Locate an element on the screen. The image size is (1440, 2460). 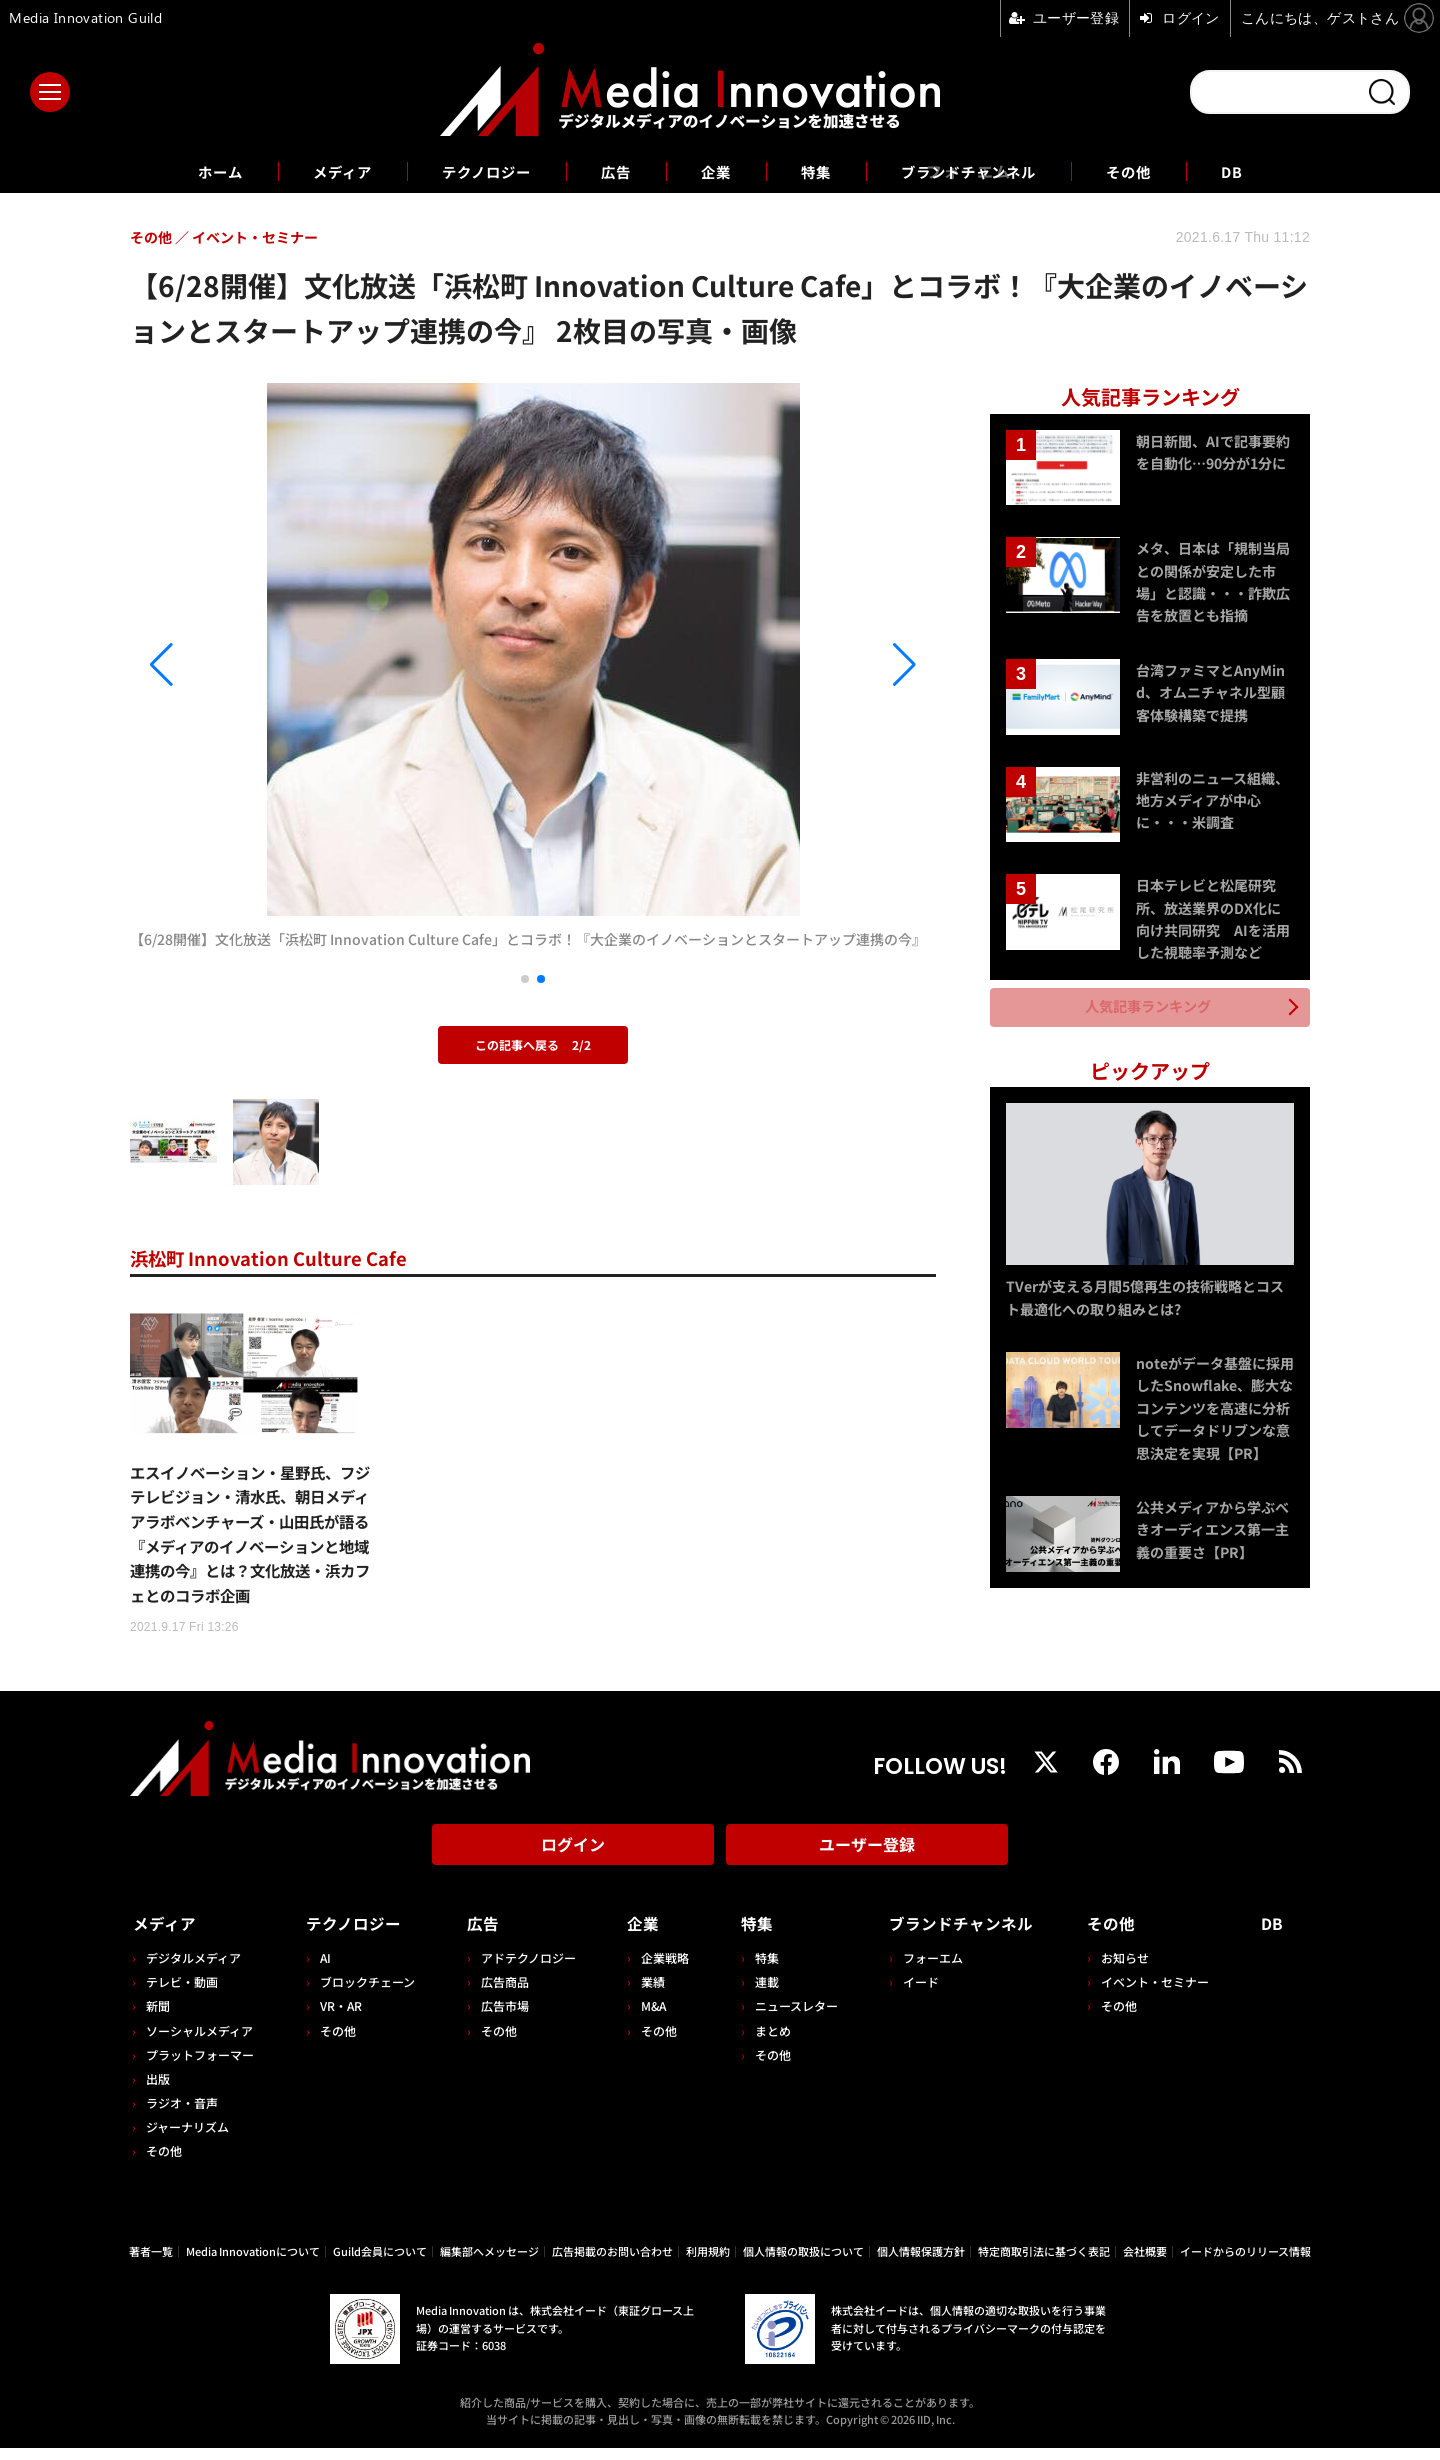
まとめ is located at coordinates (766, 2042).